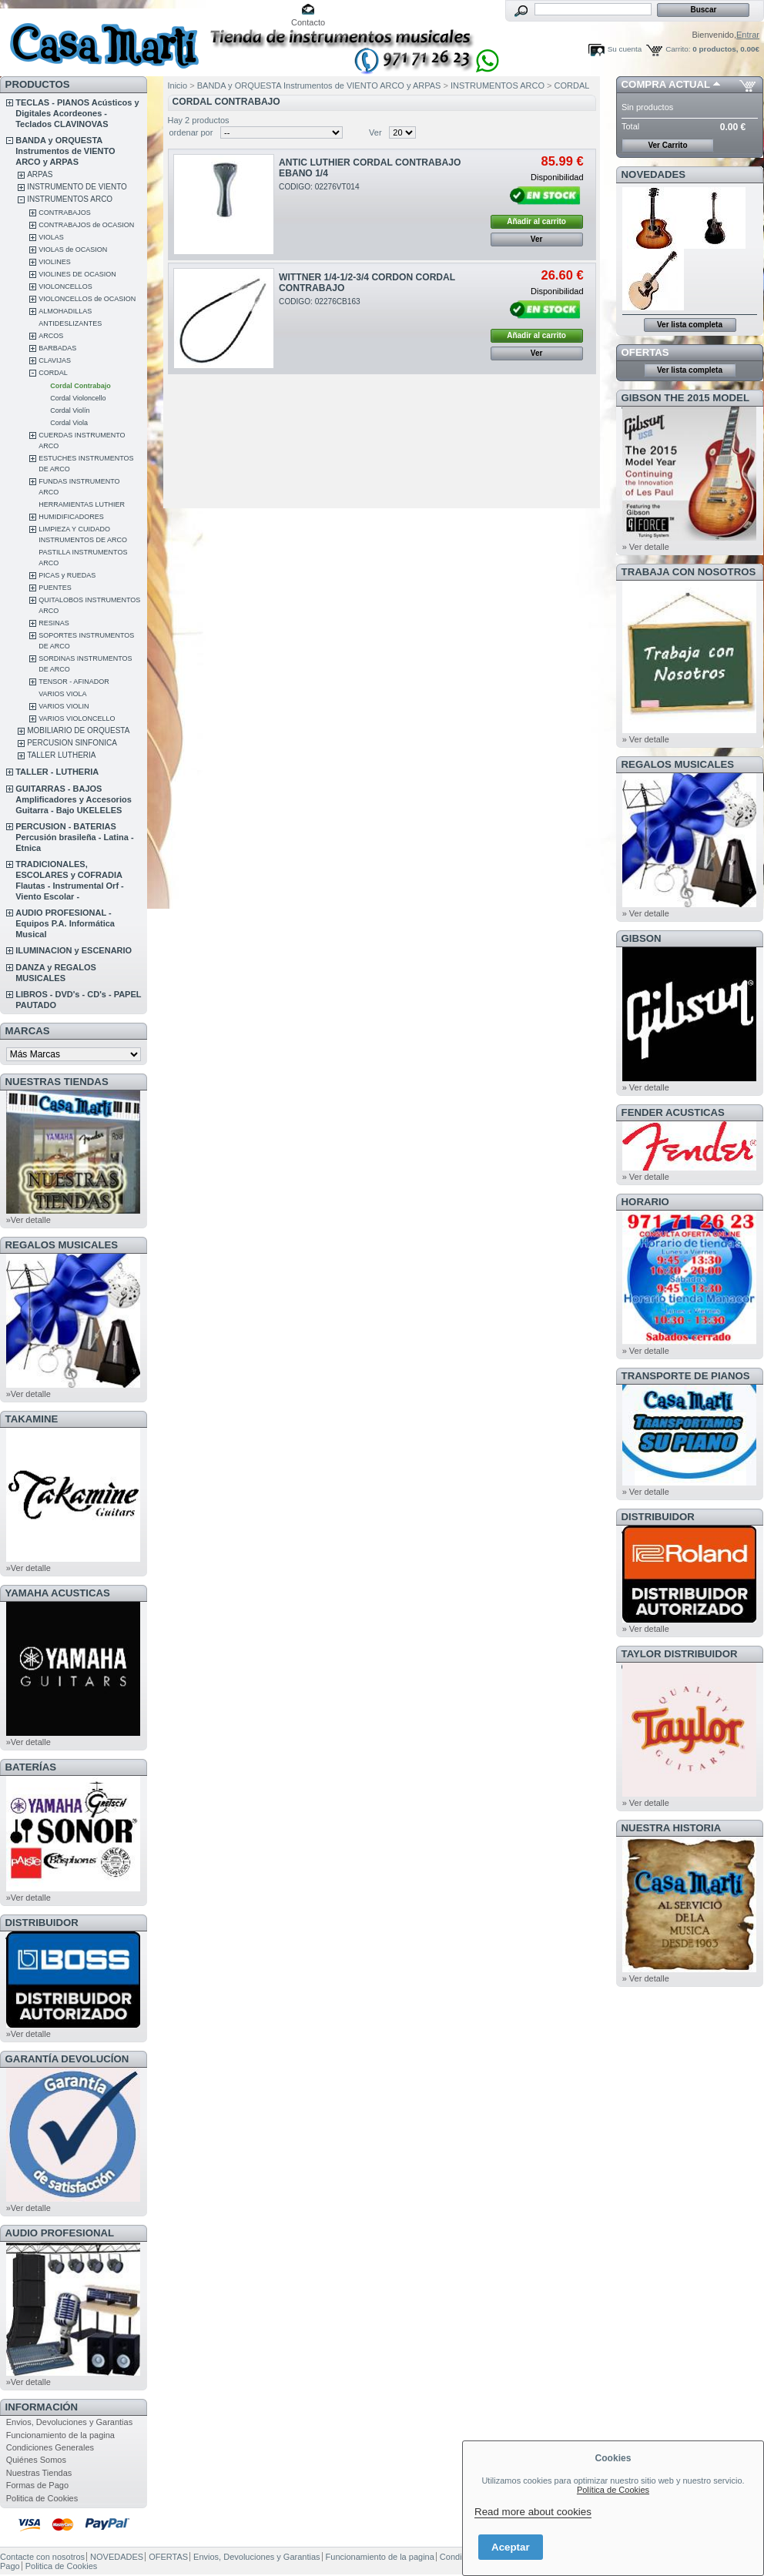 This screenshot has height=2576, width=764. Describe the element at coordinates (42, 2498) in the screenshot. I see `Politica de Cookies` at that location.